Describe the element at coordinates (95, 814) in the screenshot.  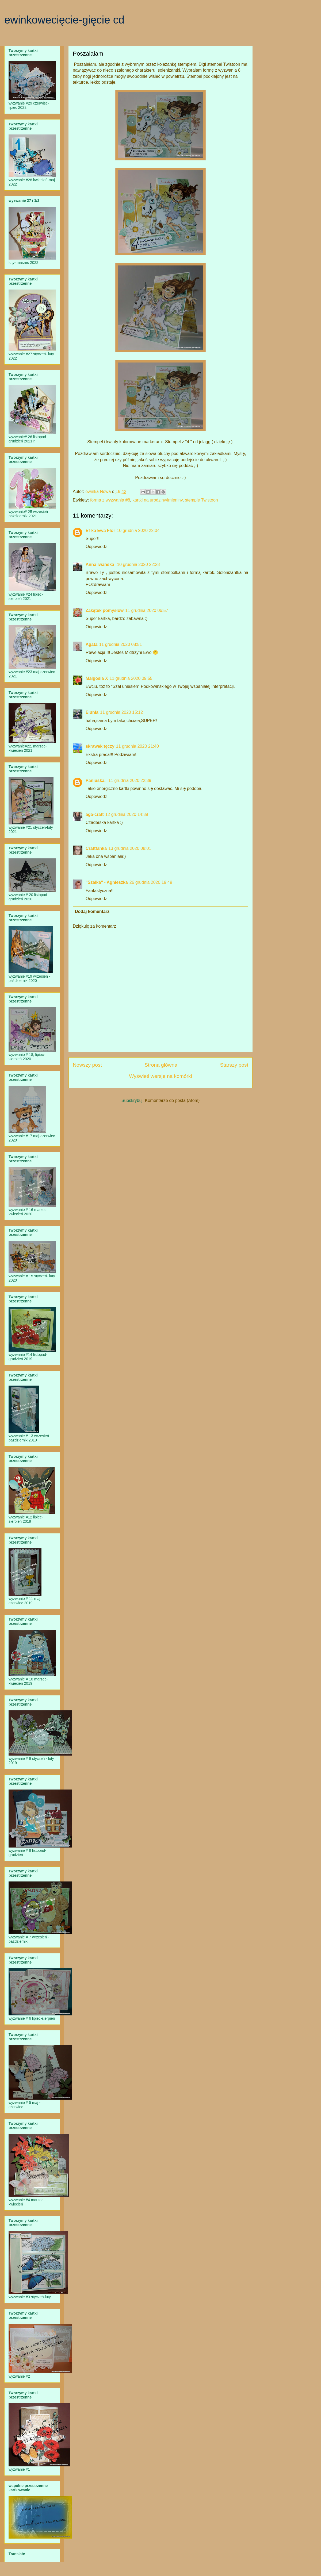
I see `aga-craft` at that location.